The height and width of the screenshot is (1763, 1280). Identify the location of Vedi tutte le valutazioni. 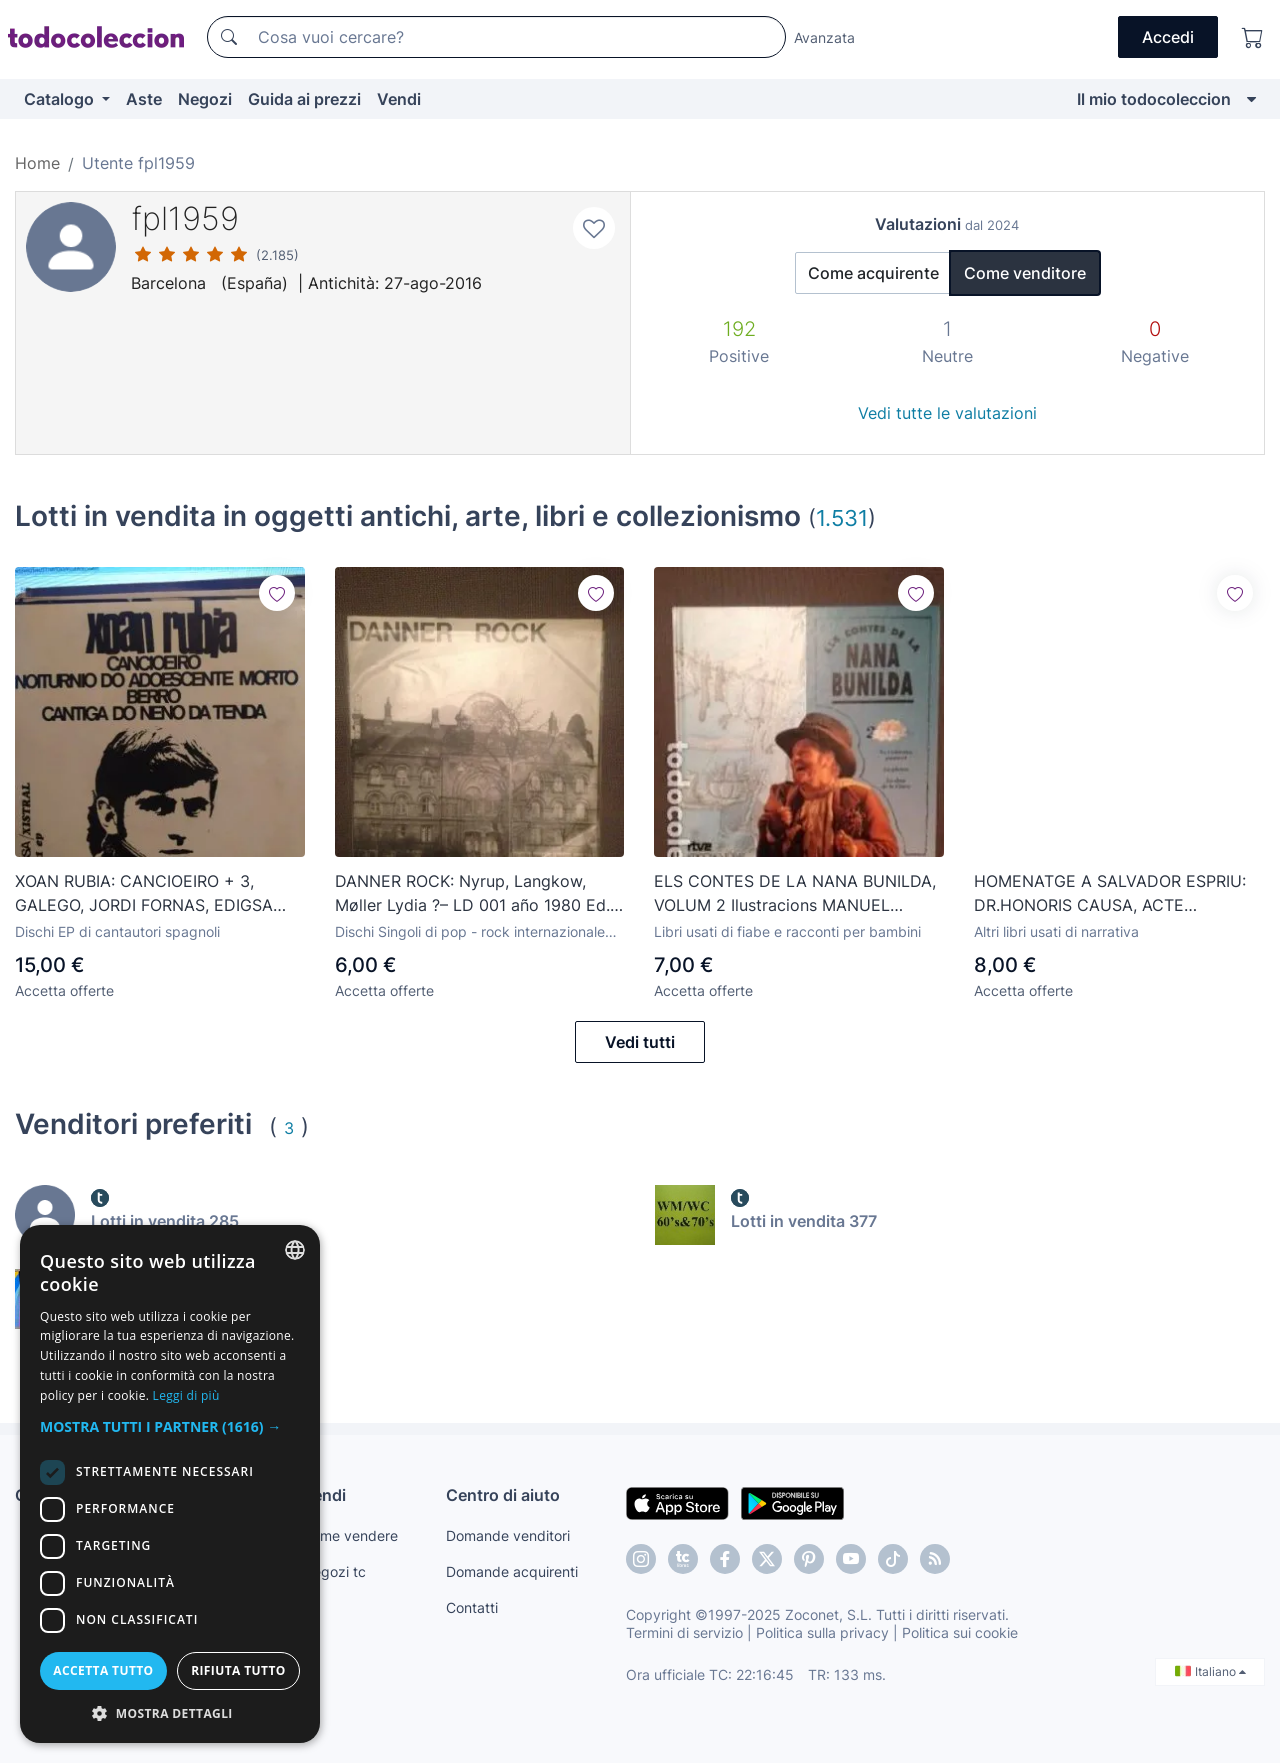
(947, 413).